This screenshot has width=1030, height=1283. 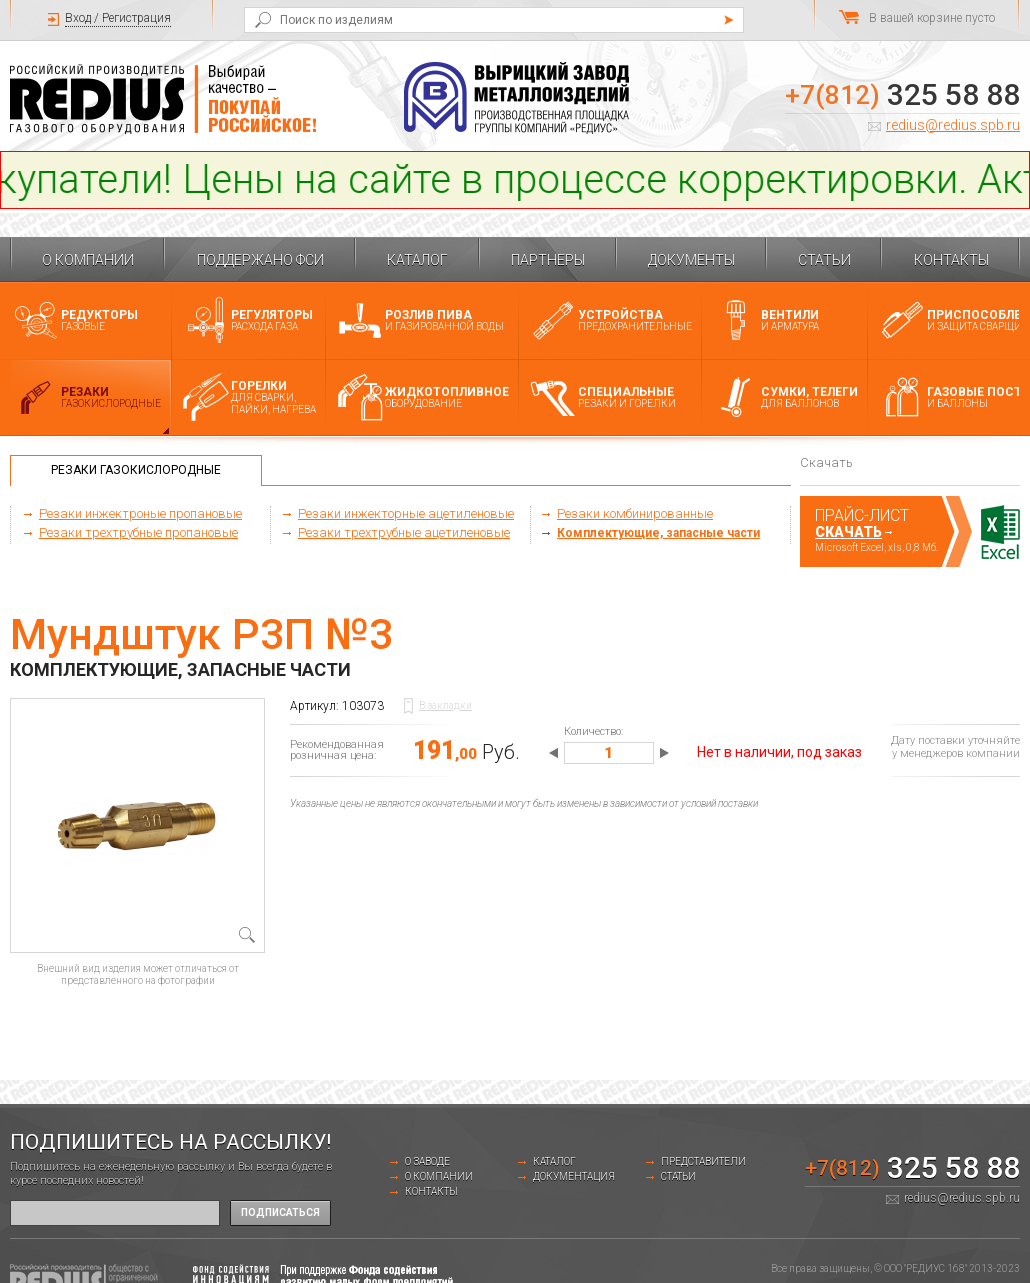 What do you see at coordinates (417, 260) in the screenshot?
I see `Каталог` at bounding box center [417, 260].